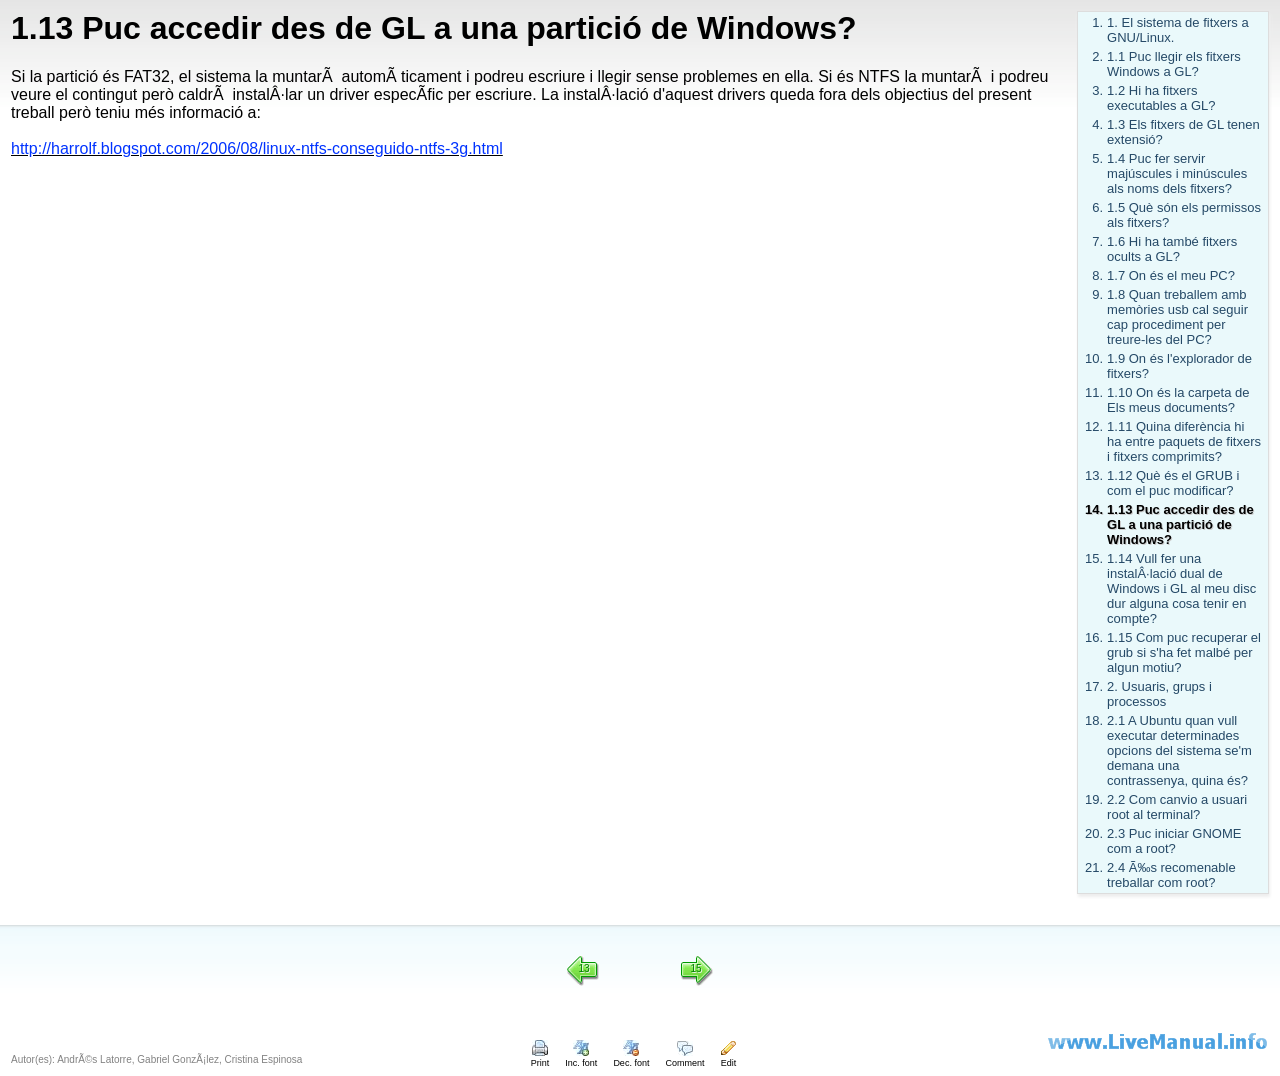  Describe the element at coordinates (1097, 22) in the screenshot. I see `1.` at that location.